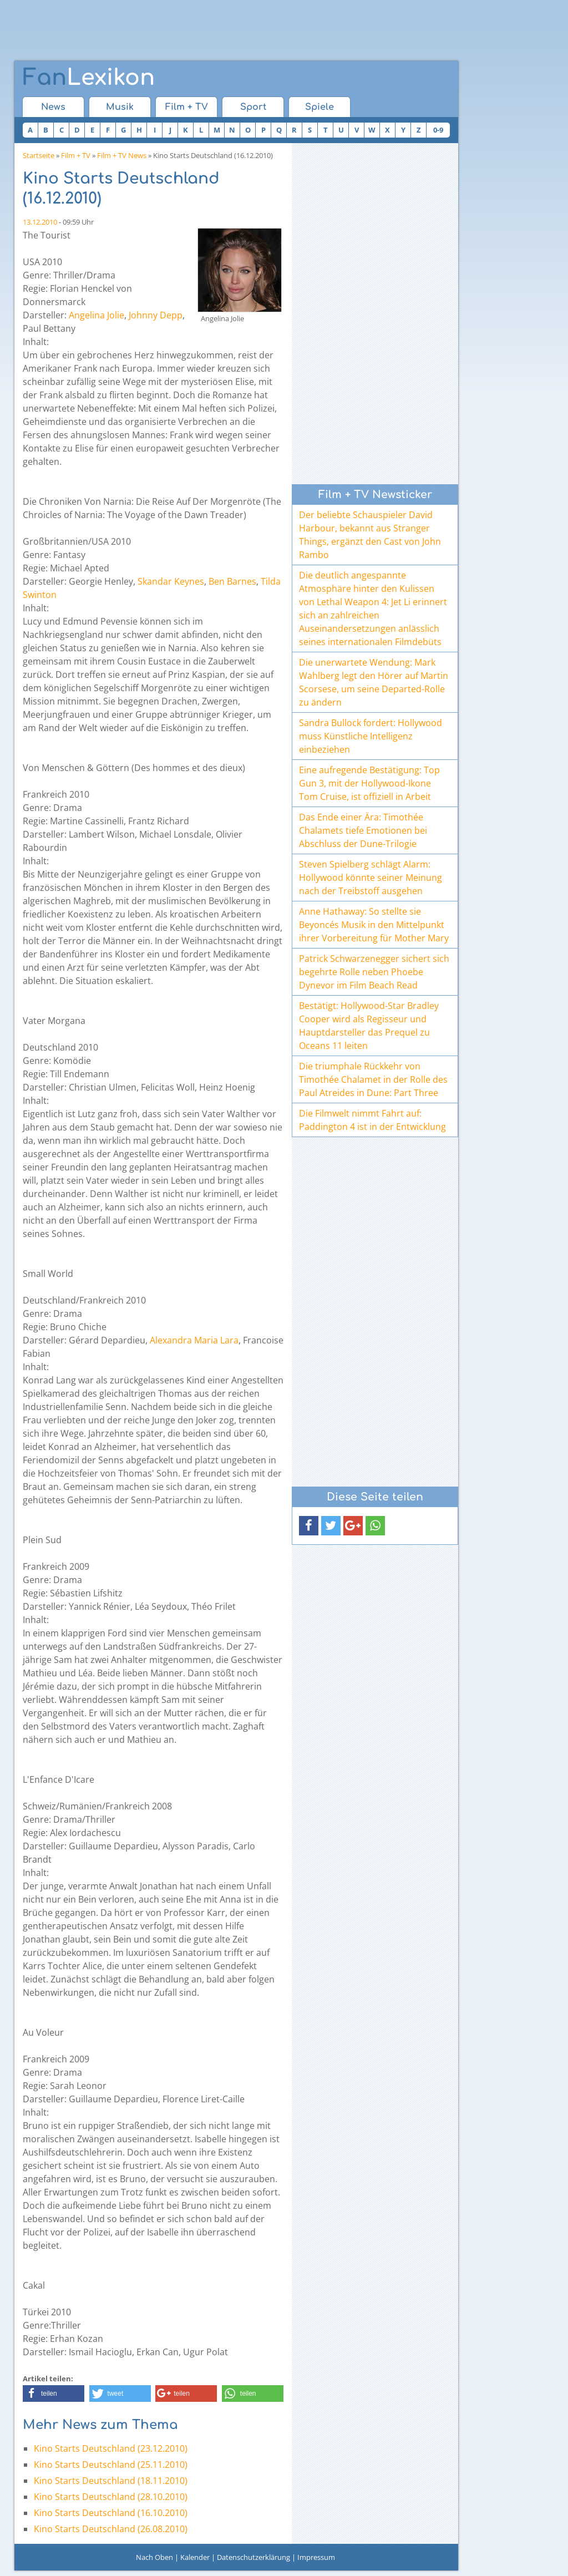  What do you see at coordinates (370, 736) in the screenshot?
I see `Sandra Bullock fordert: Hollywood muss Künstliche Intelligenz einbeziehen` at bounding box center [370, 736].